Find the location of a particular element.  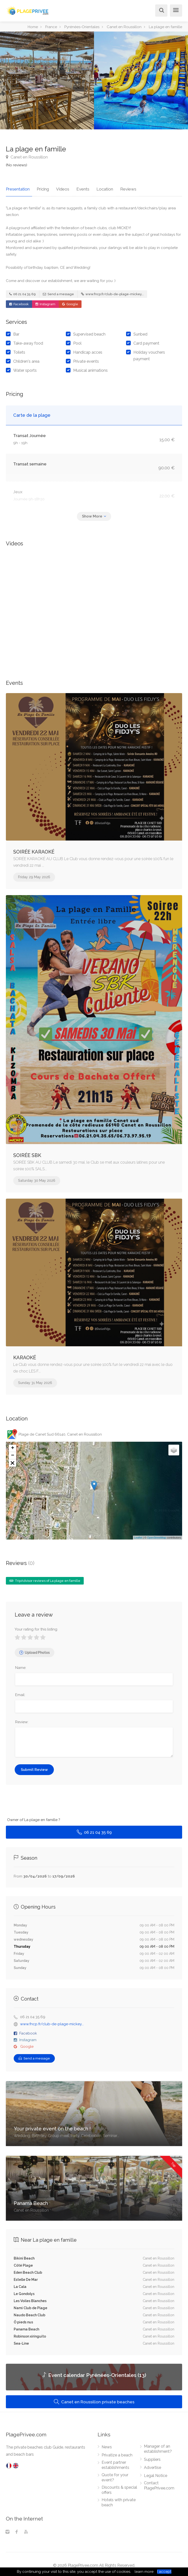

+ [button] is located at coordinates (12, 1446).